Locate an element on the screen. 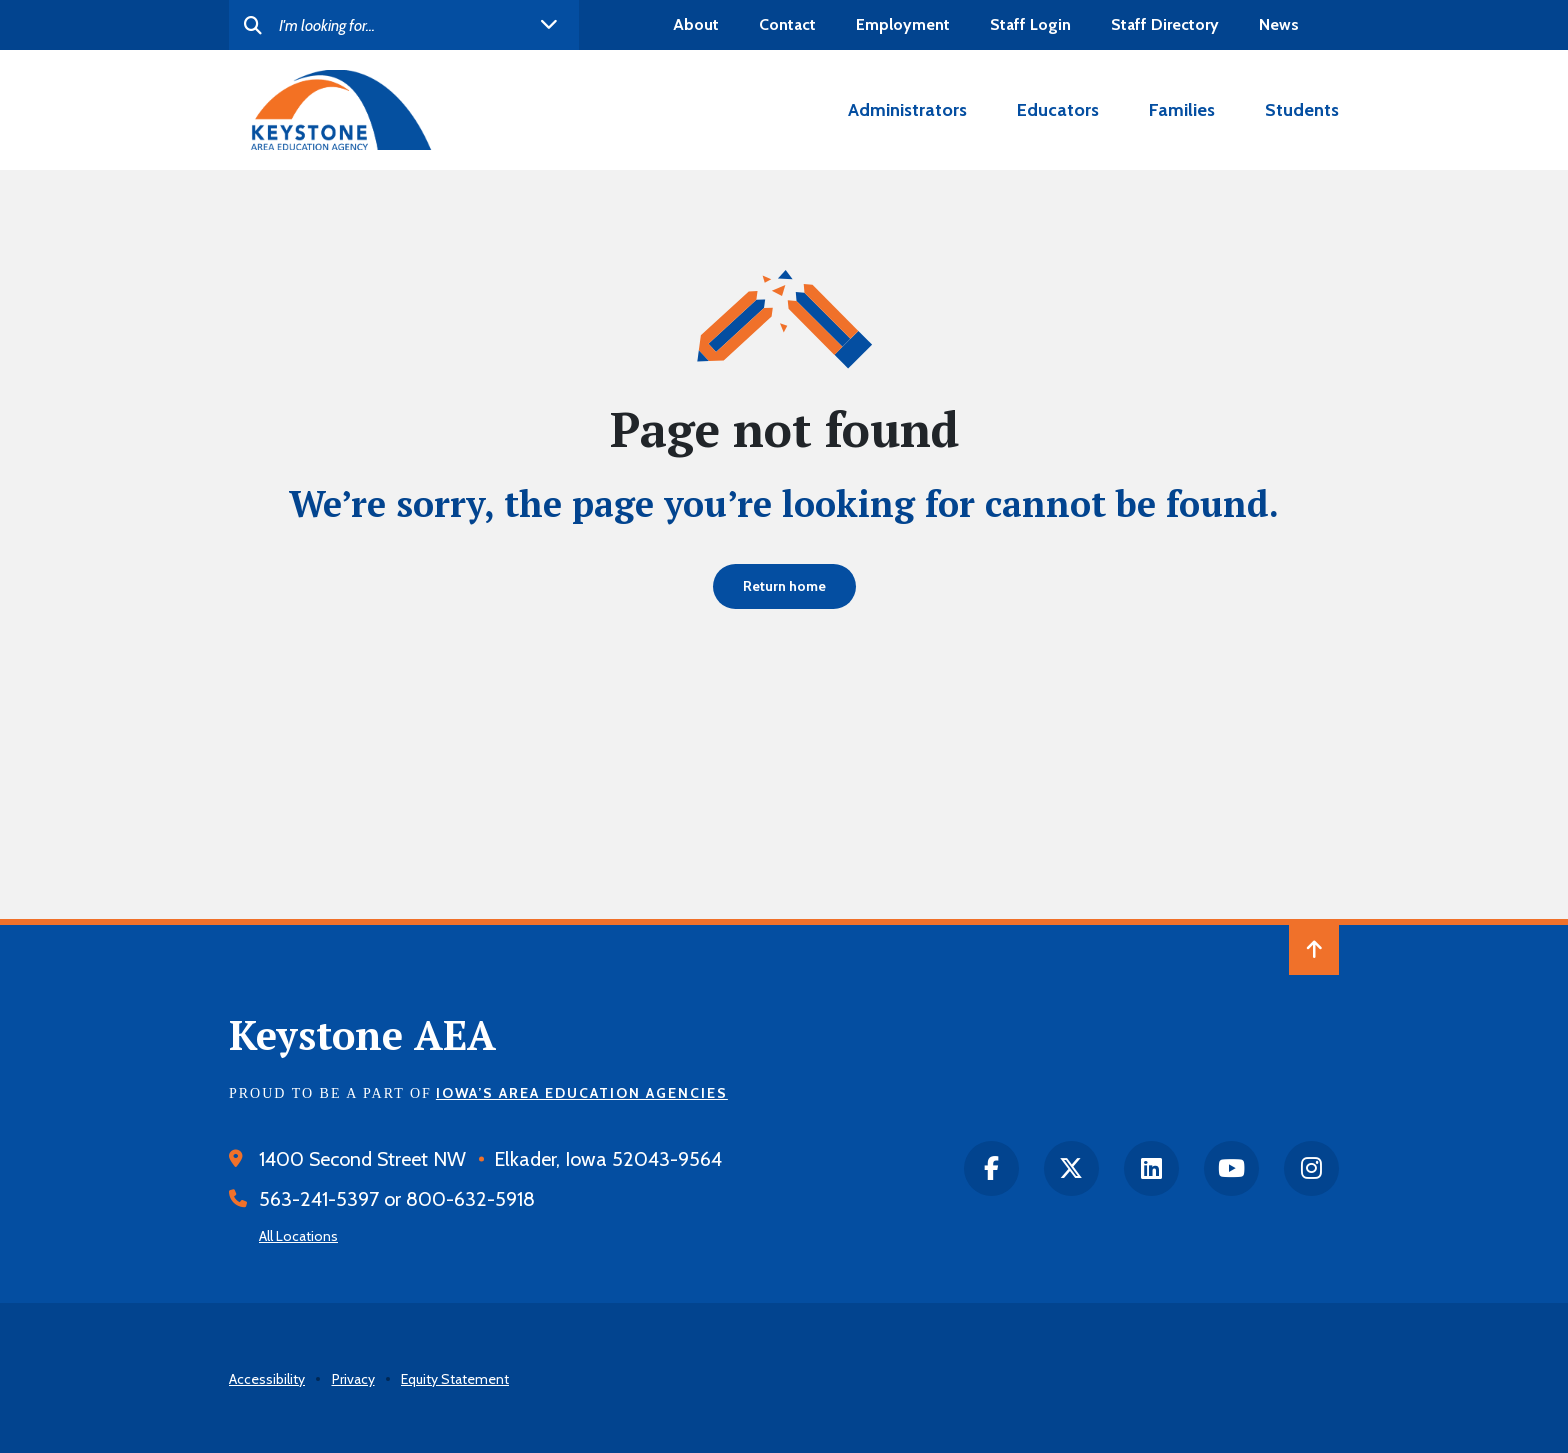 The width and height of the screenshot is (1568, 1453). Iowa’s Area Education Agencies is located at coordinates (582, 1093).